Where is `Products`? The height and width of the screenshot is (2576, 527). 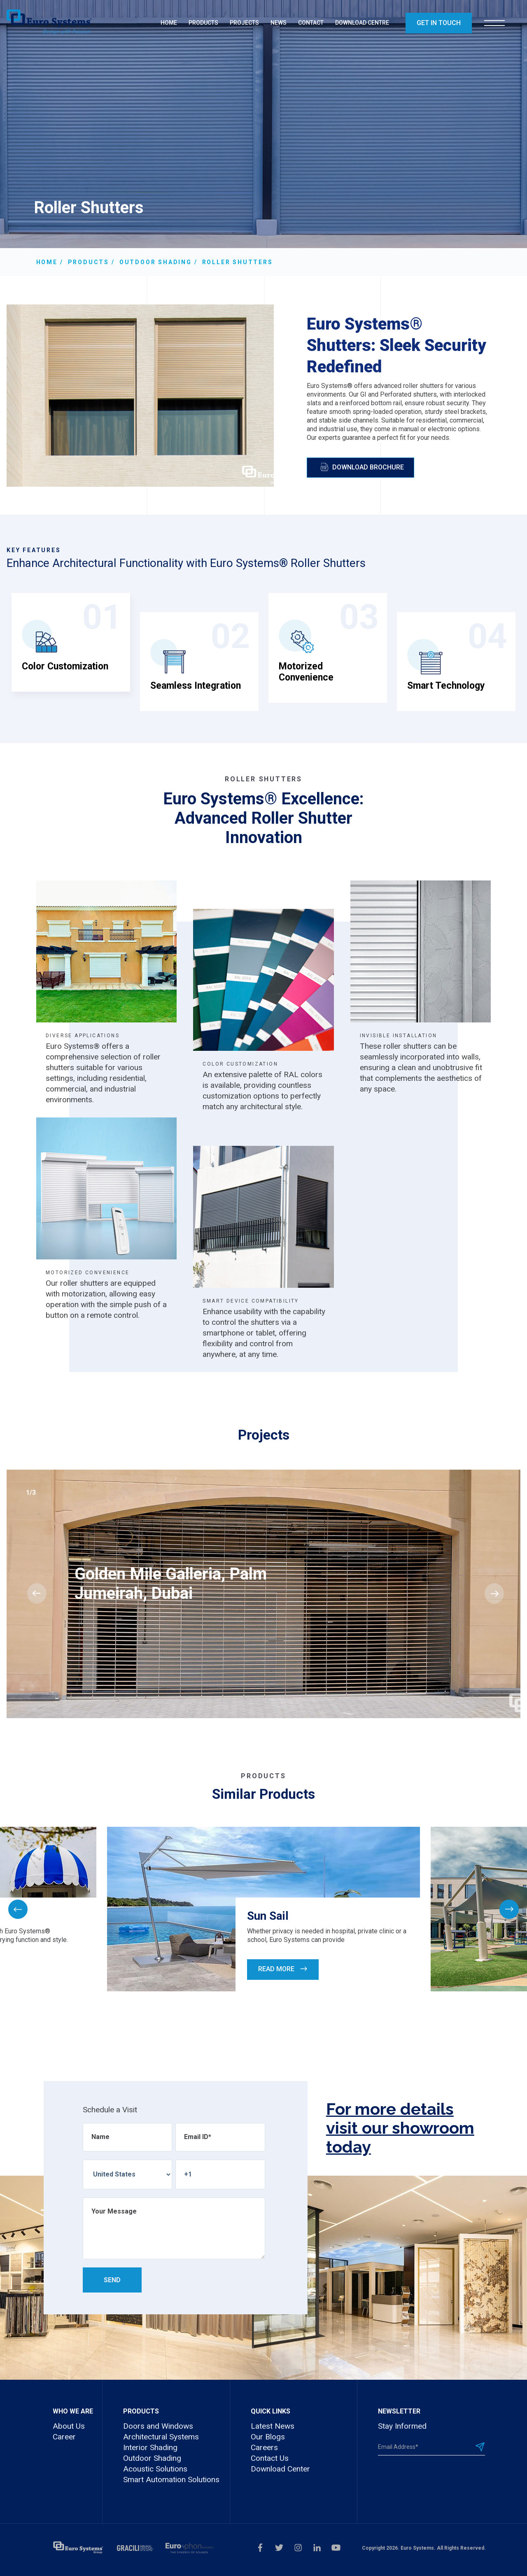
Products is located at coordinates (88, 262).